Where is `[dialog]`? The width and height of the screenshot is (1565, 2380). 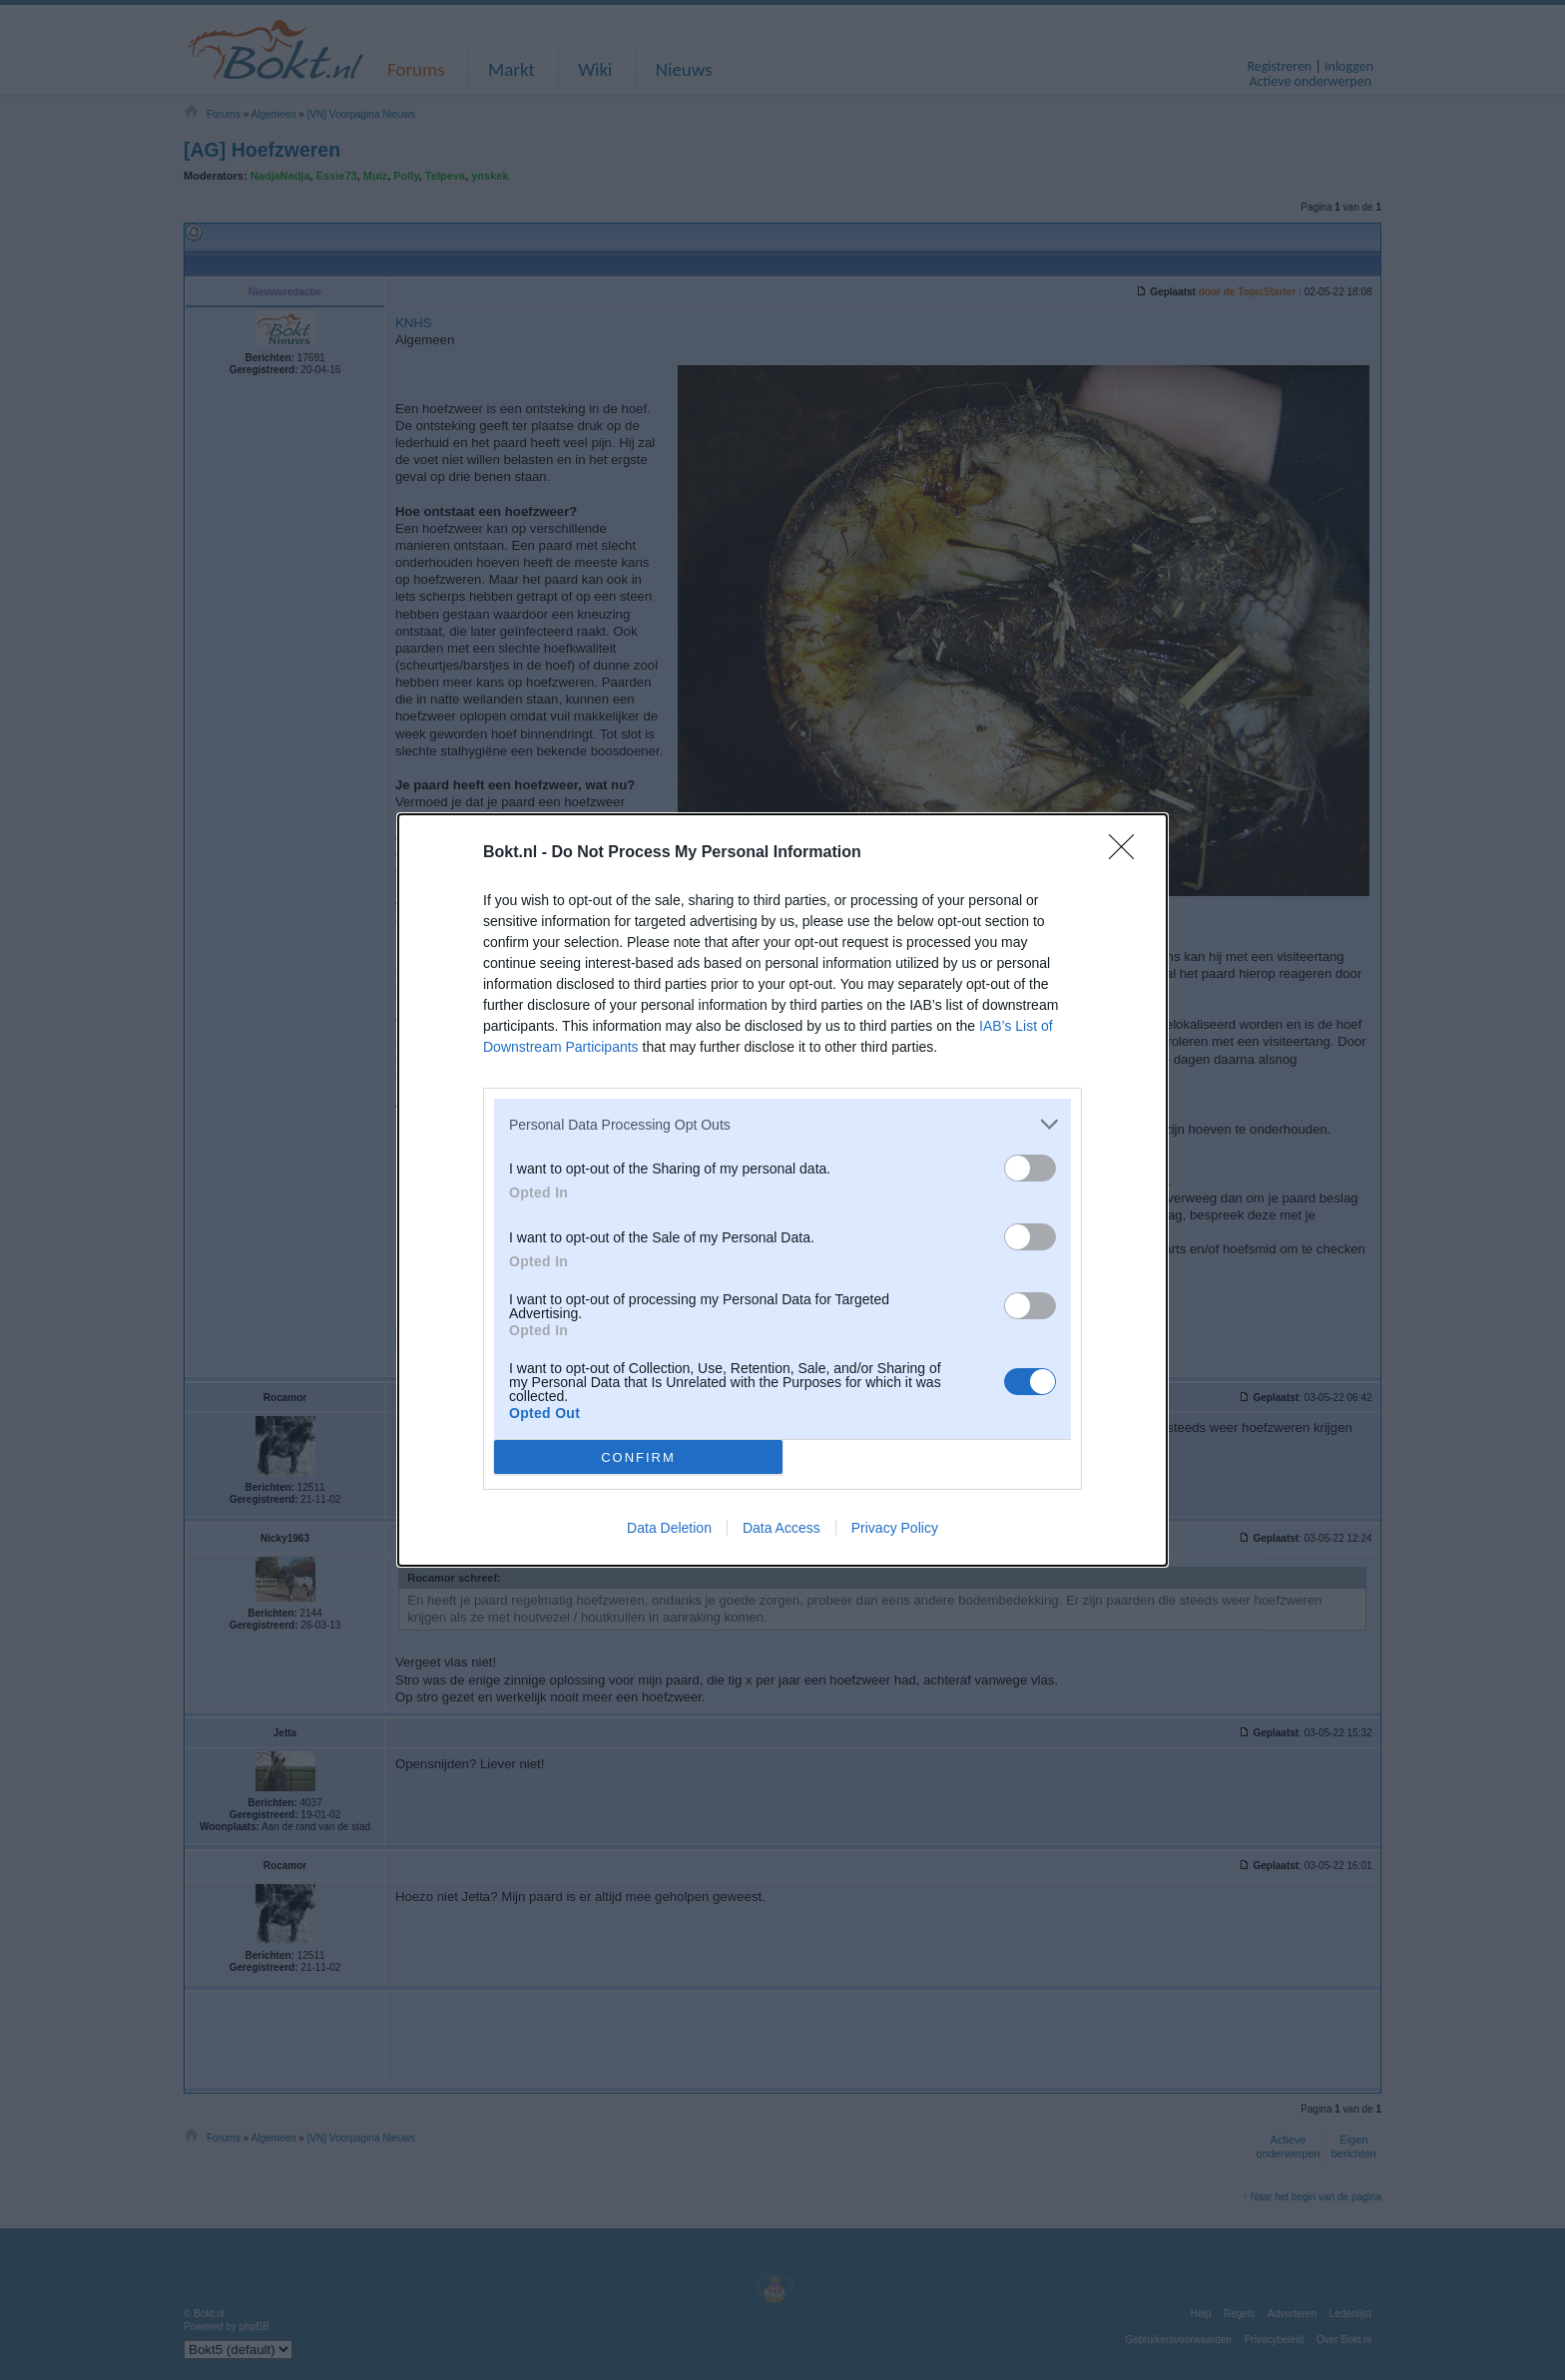 [dialog] is located at coordinates (782, 1190).